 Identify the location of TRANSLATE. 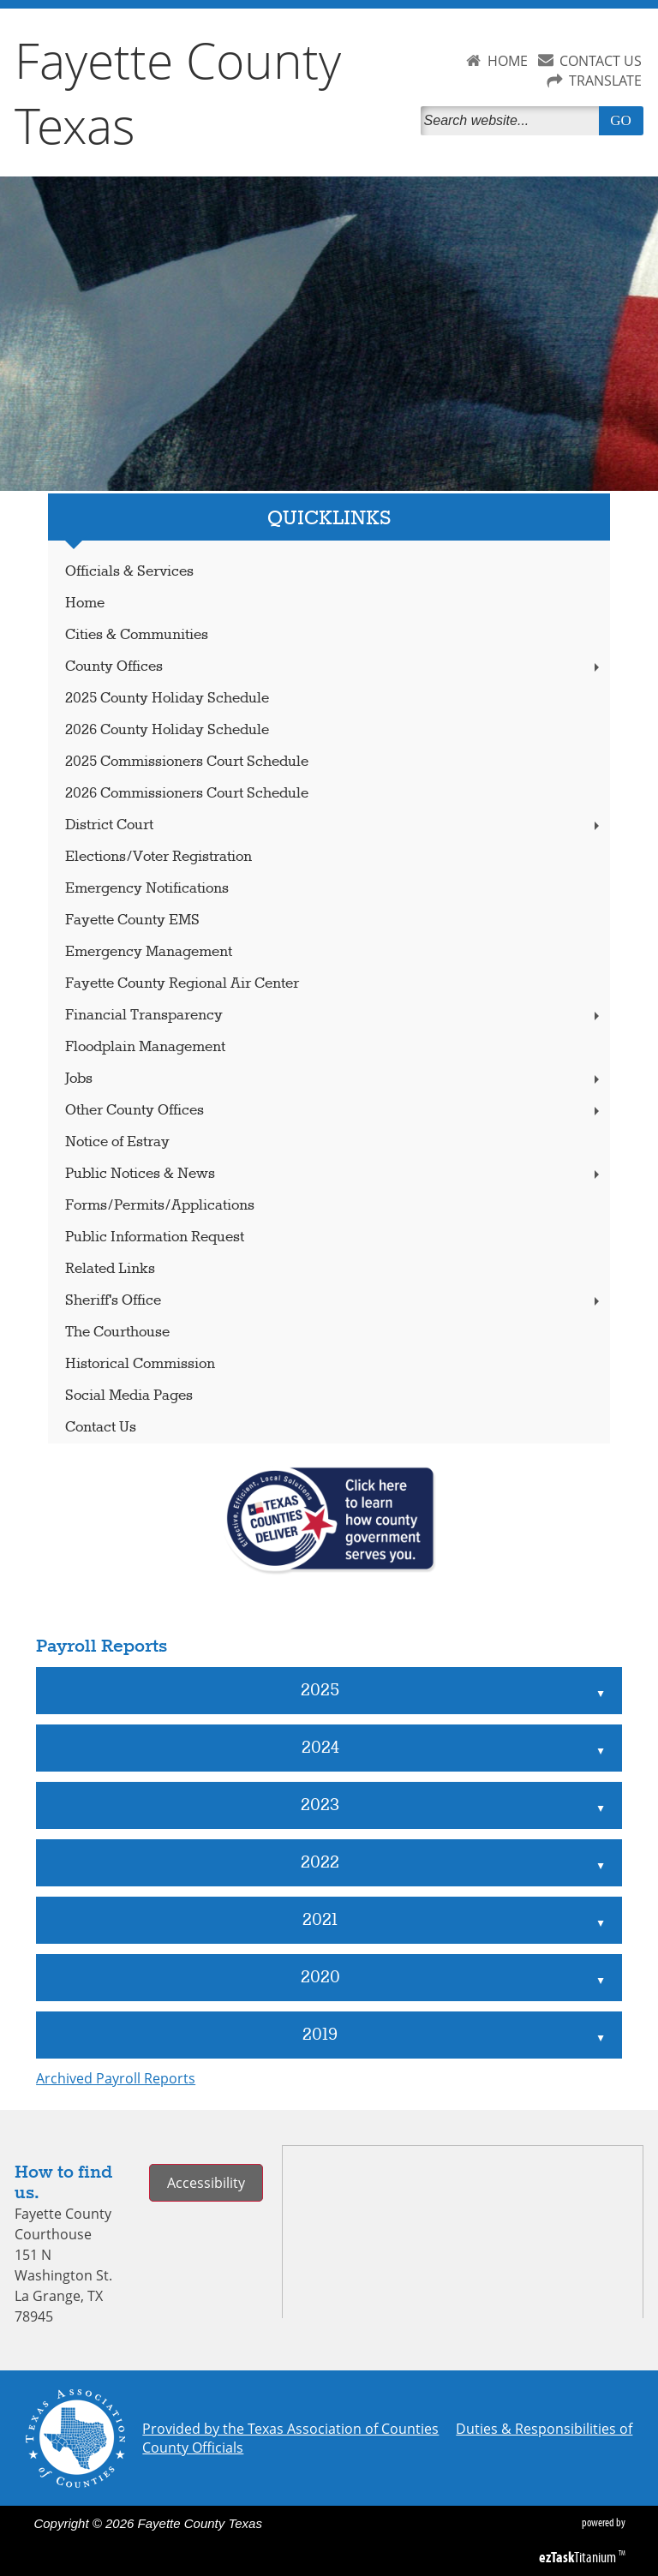
(605, 80).